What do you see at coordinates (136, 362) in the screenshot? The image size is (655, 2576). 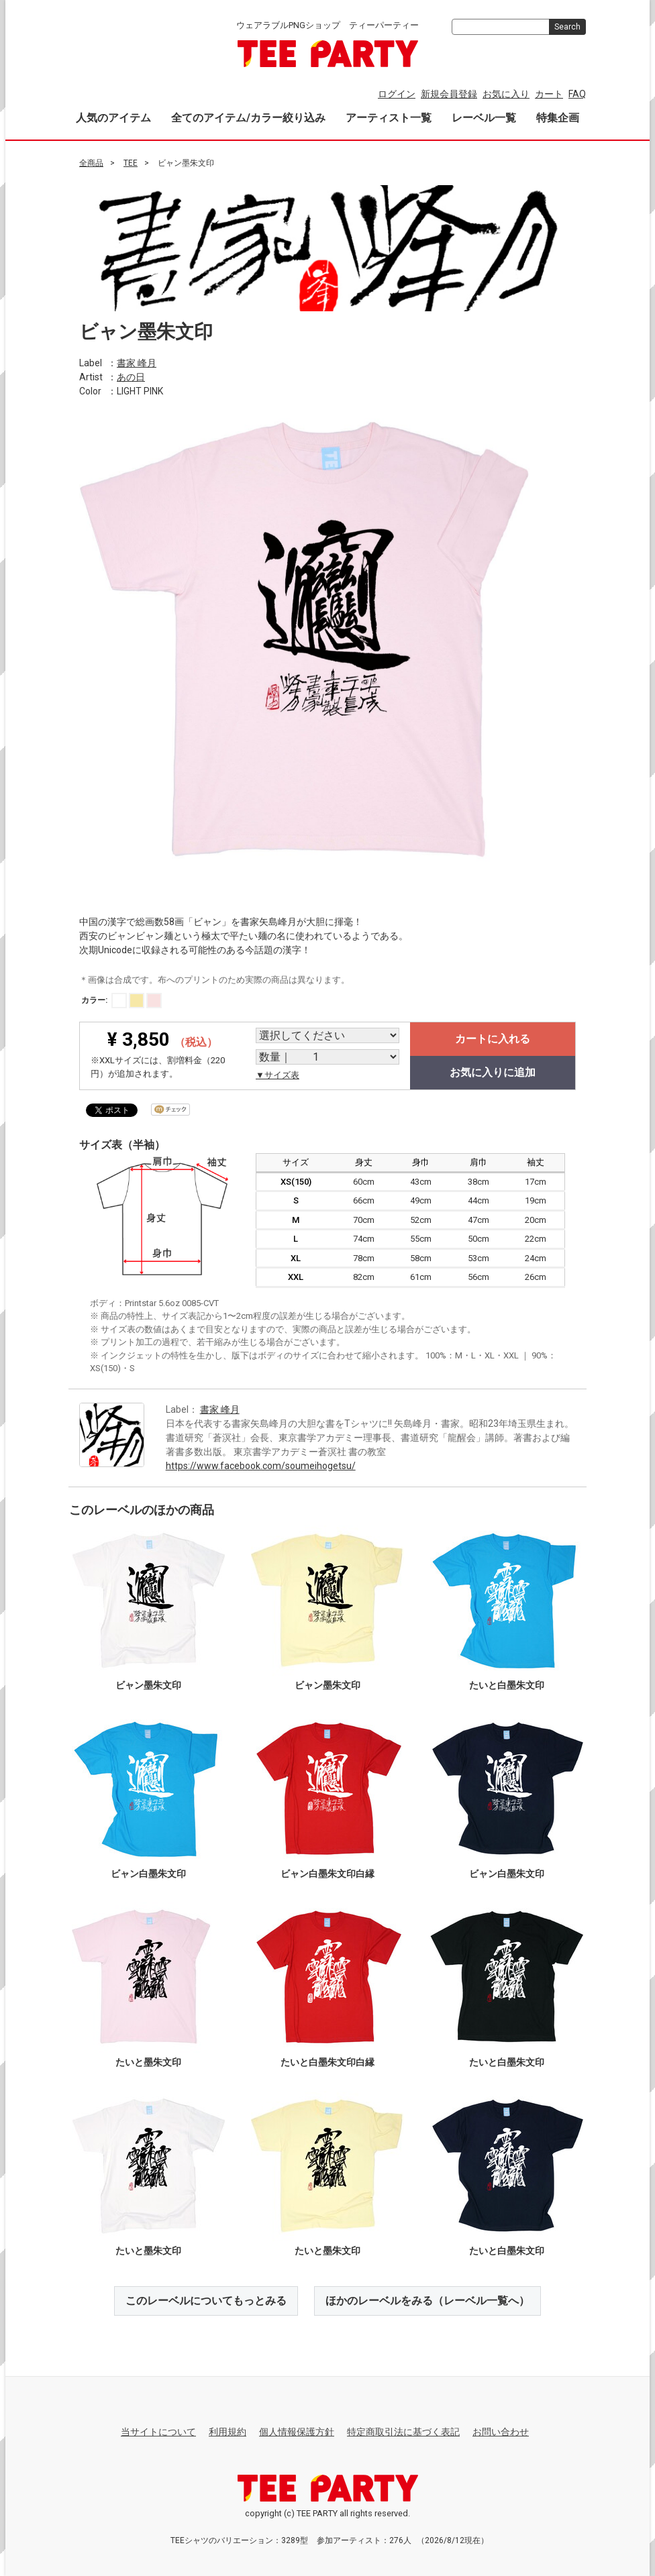 I see `書家 峰月` at bounding box center [136, 362].